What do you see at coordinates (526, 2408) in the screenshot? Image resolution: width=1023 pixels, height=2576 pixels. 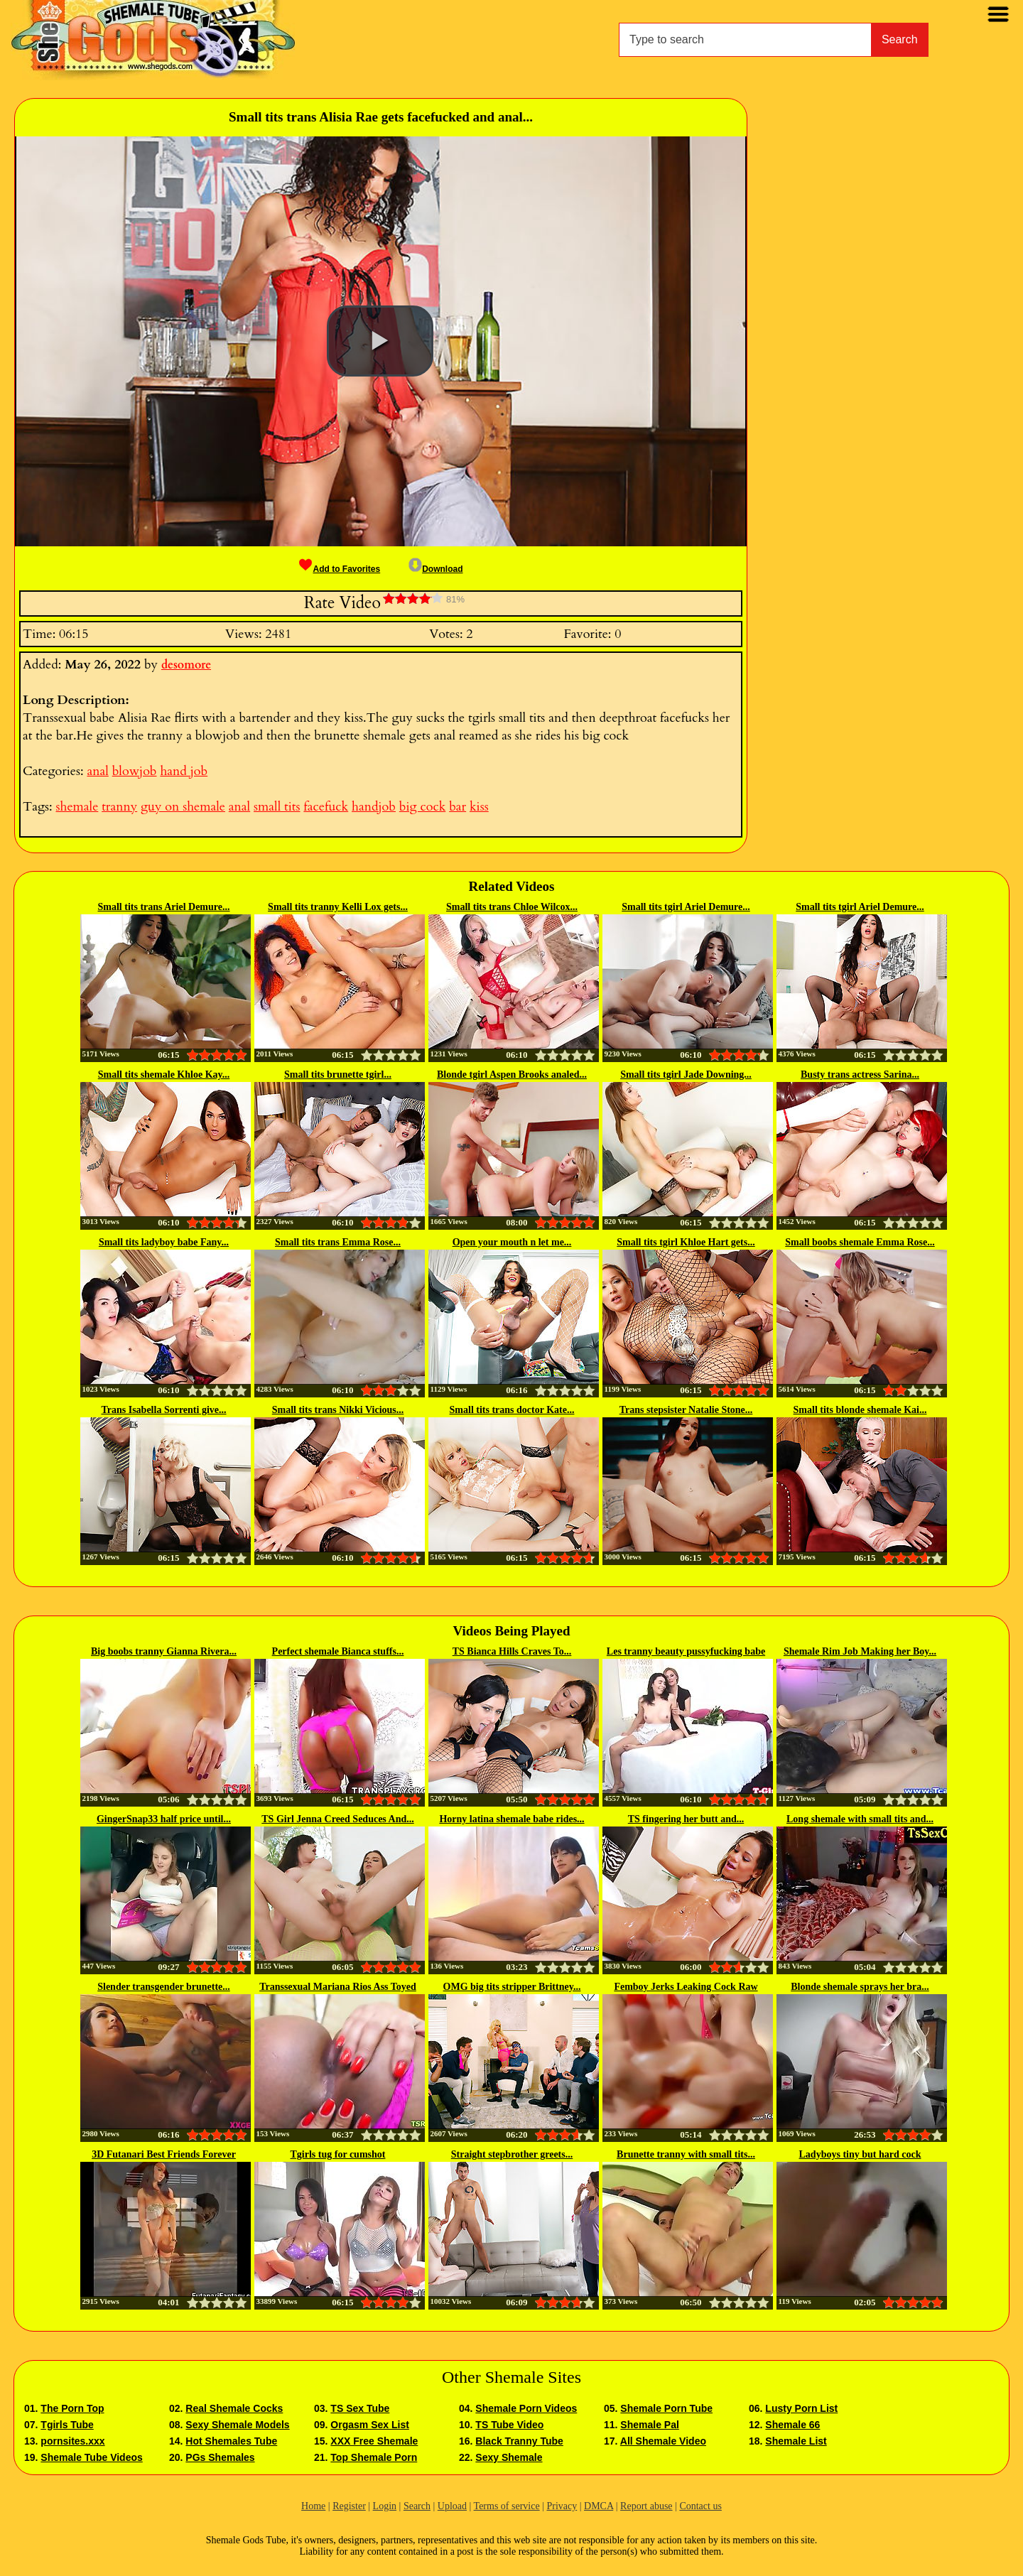 I see `Shemale Porn Videos` at bounding box center [526, 2408].